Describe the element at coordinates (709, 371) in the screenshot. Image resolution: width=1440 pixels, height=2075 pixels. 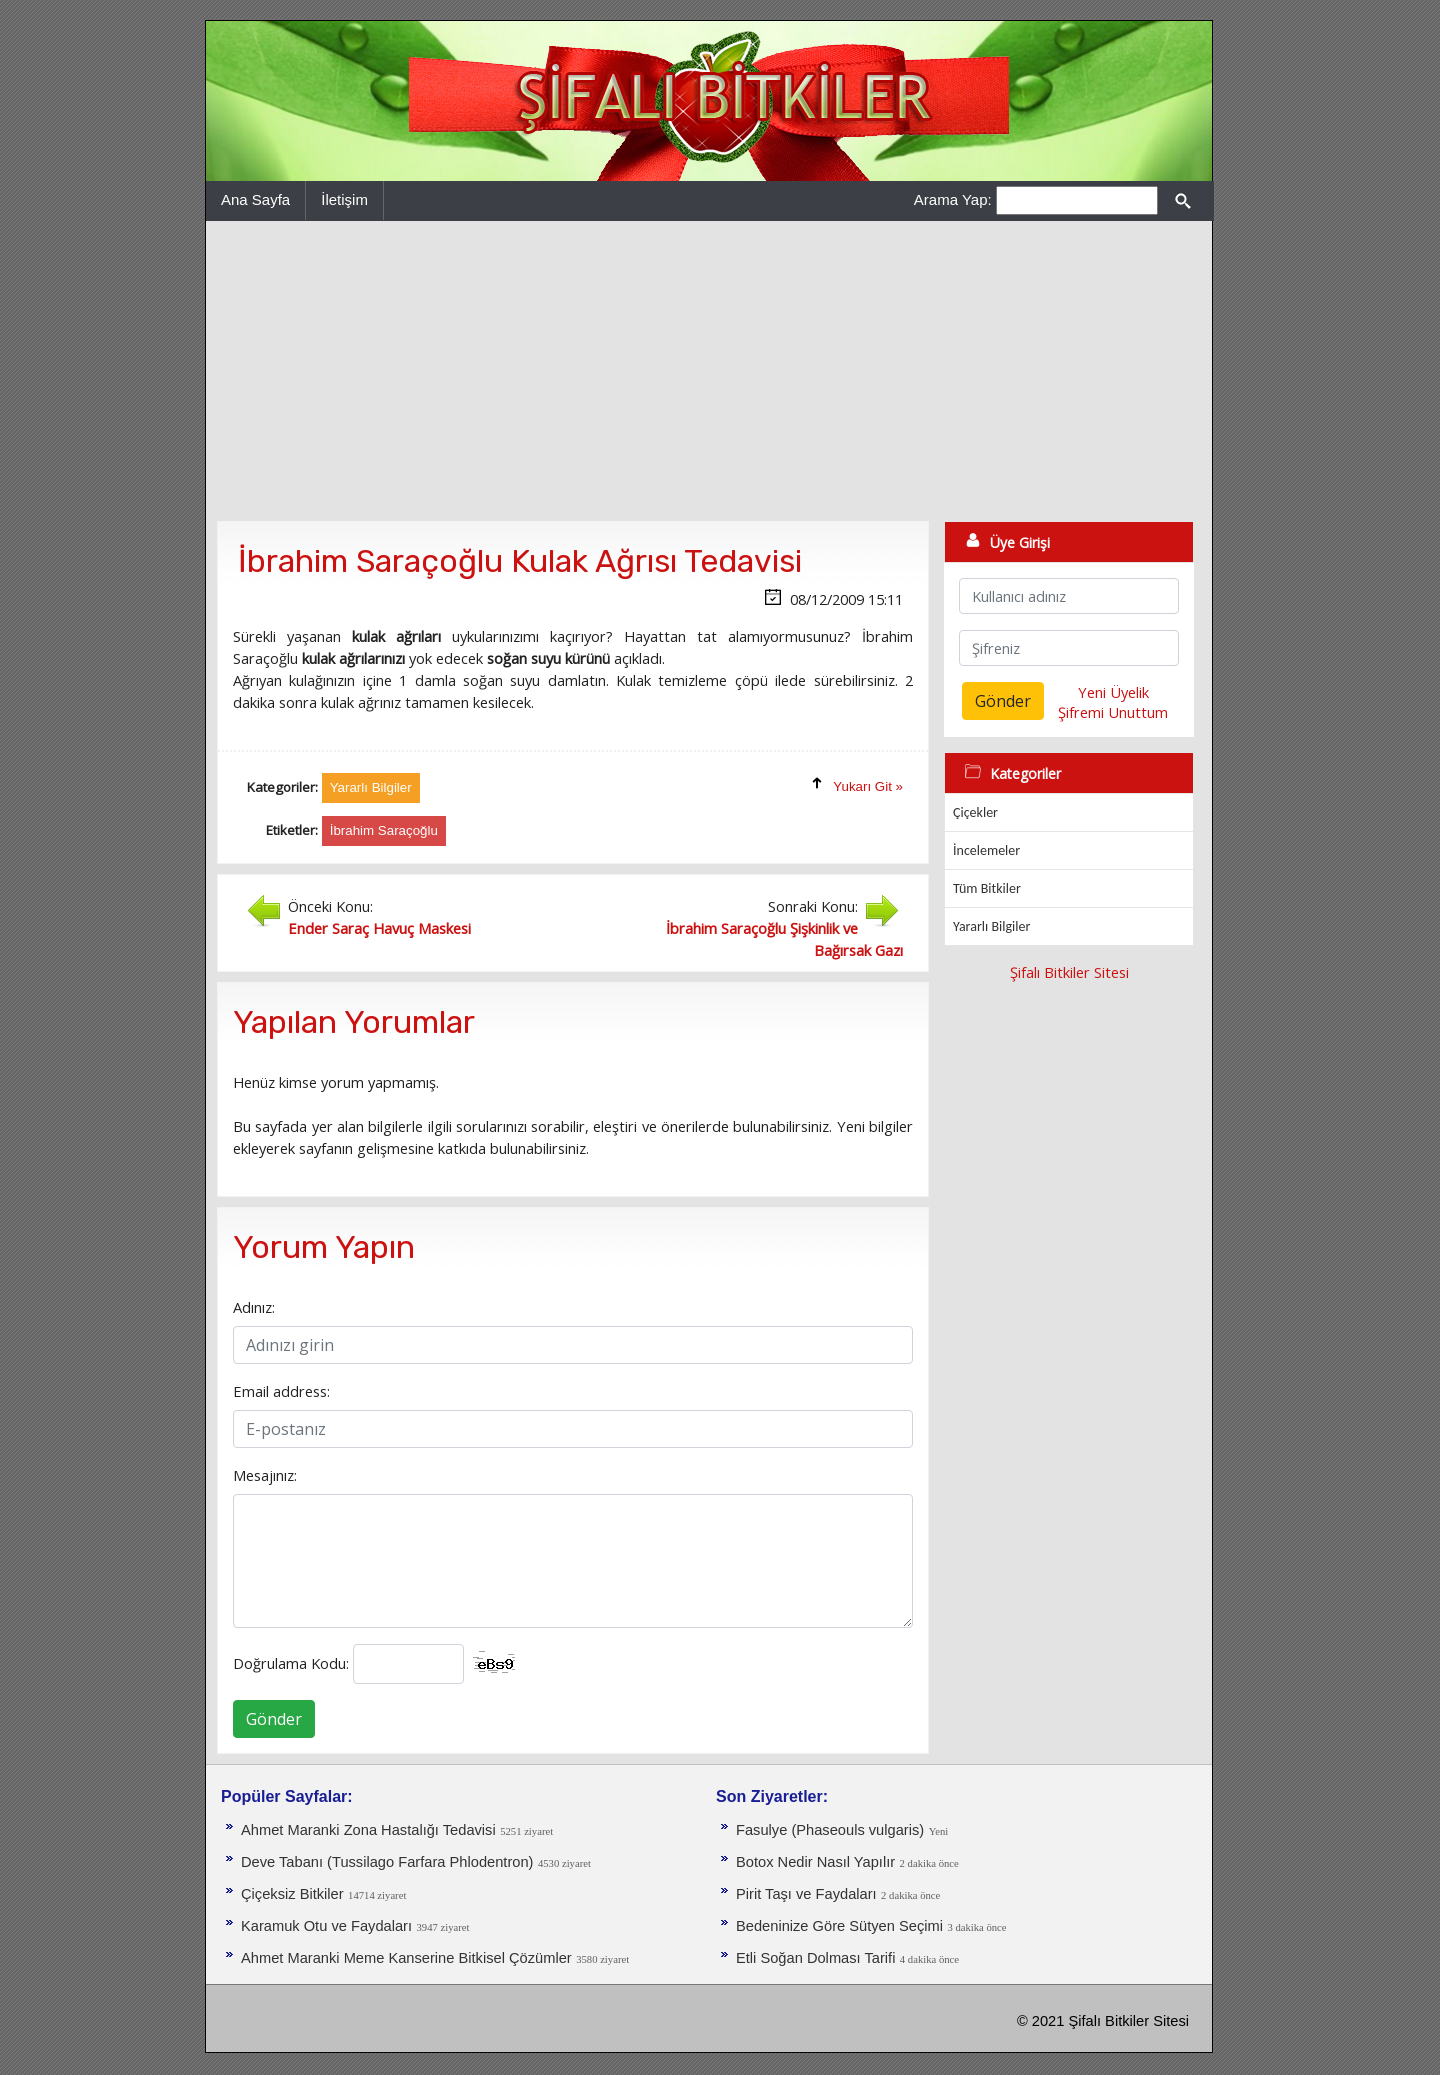
I see `[Advertisement]` at that location.